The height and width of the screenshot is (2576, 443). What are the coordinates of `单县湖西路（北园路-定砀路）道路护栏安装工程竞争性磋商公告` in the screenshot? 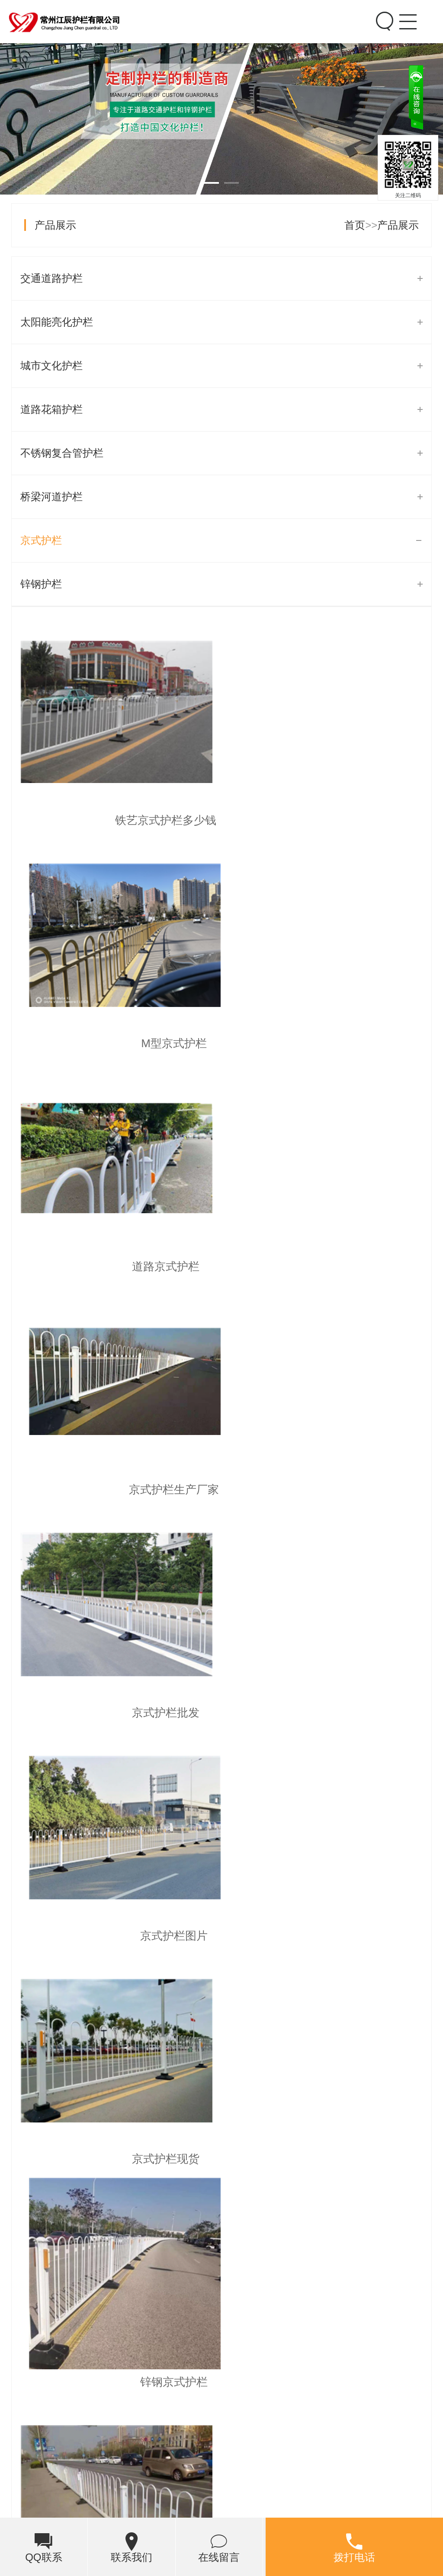 It's located at (179, 1918).